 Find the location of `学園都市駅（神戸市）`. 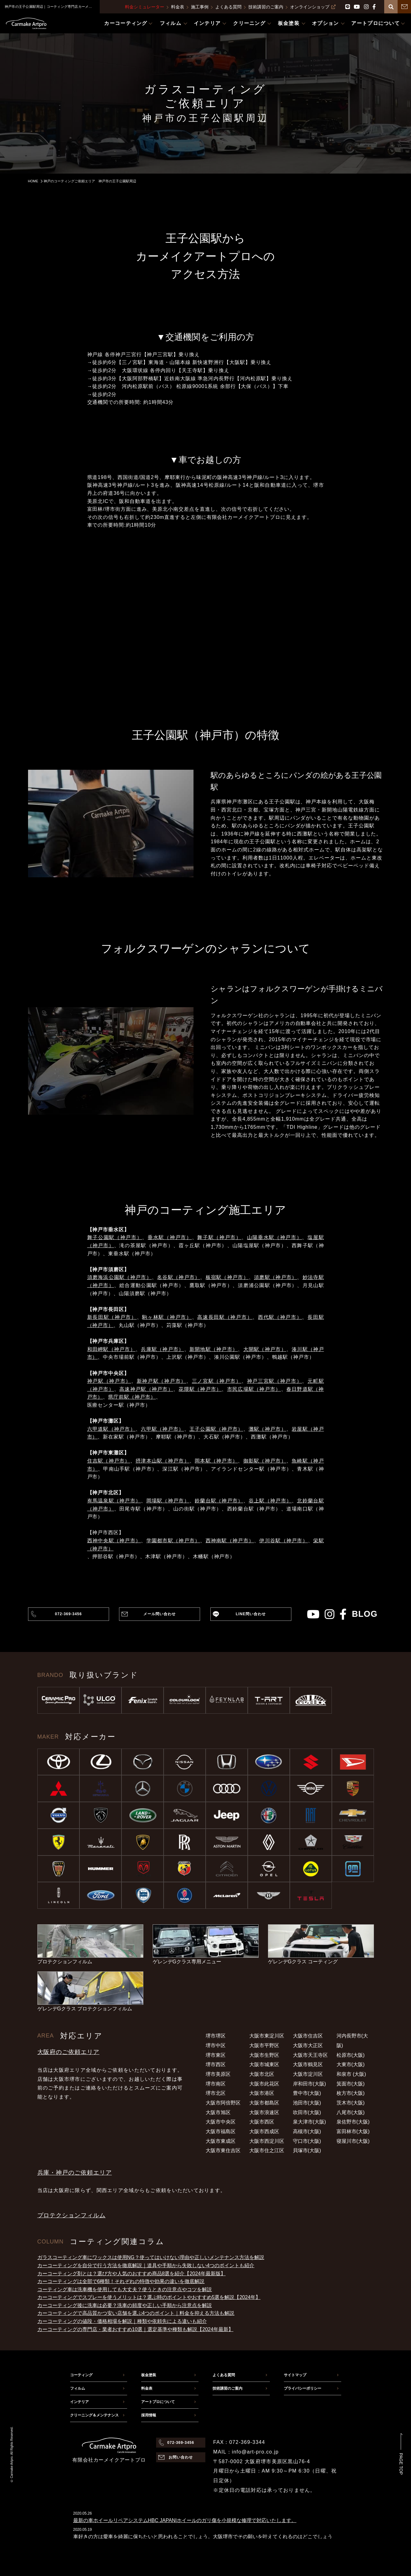

学園都市駅（神戸市） is located at coordinates (173, 1540).